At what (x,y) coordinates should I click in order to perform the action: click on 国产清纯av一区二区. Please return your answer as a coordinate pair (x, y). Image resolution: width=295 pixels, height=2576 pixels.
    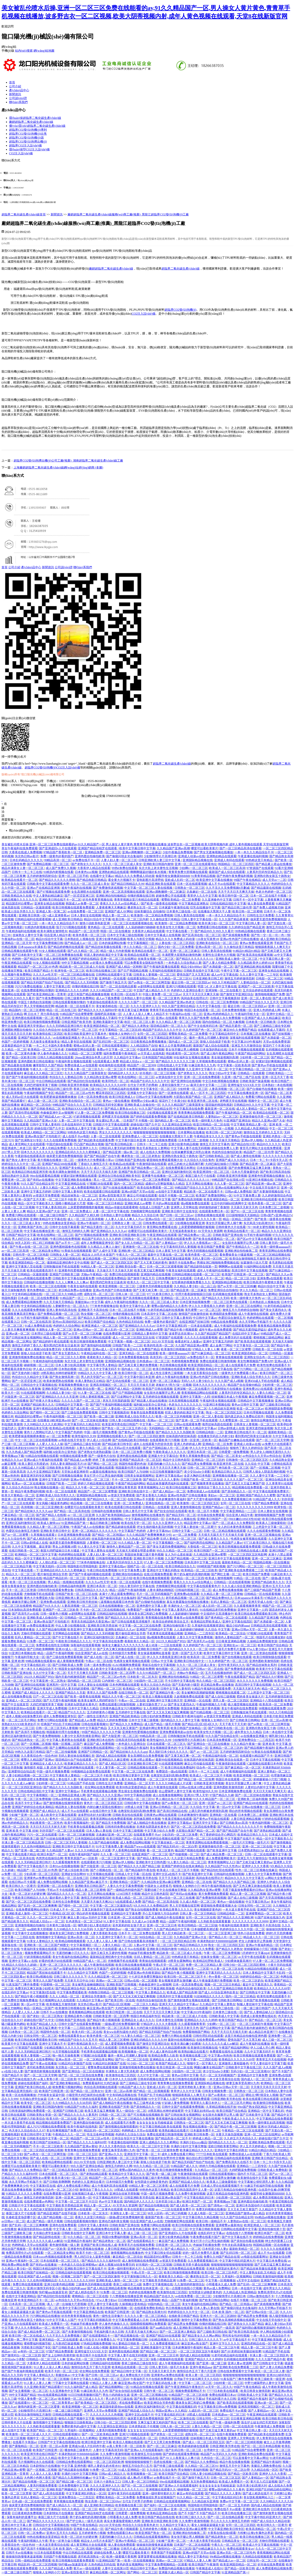
    Looking at the image, I should click on (221, 2205).